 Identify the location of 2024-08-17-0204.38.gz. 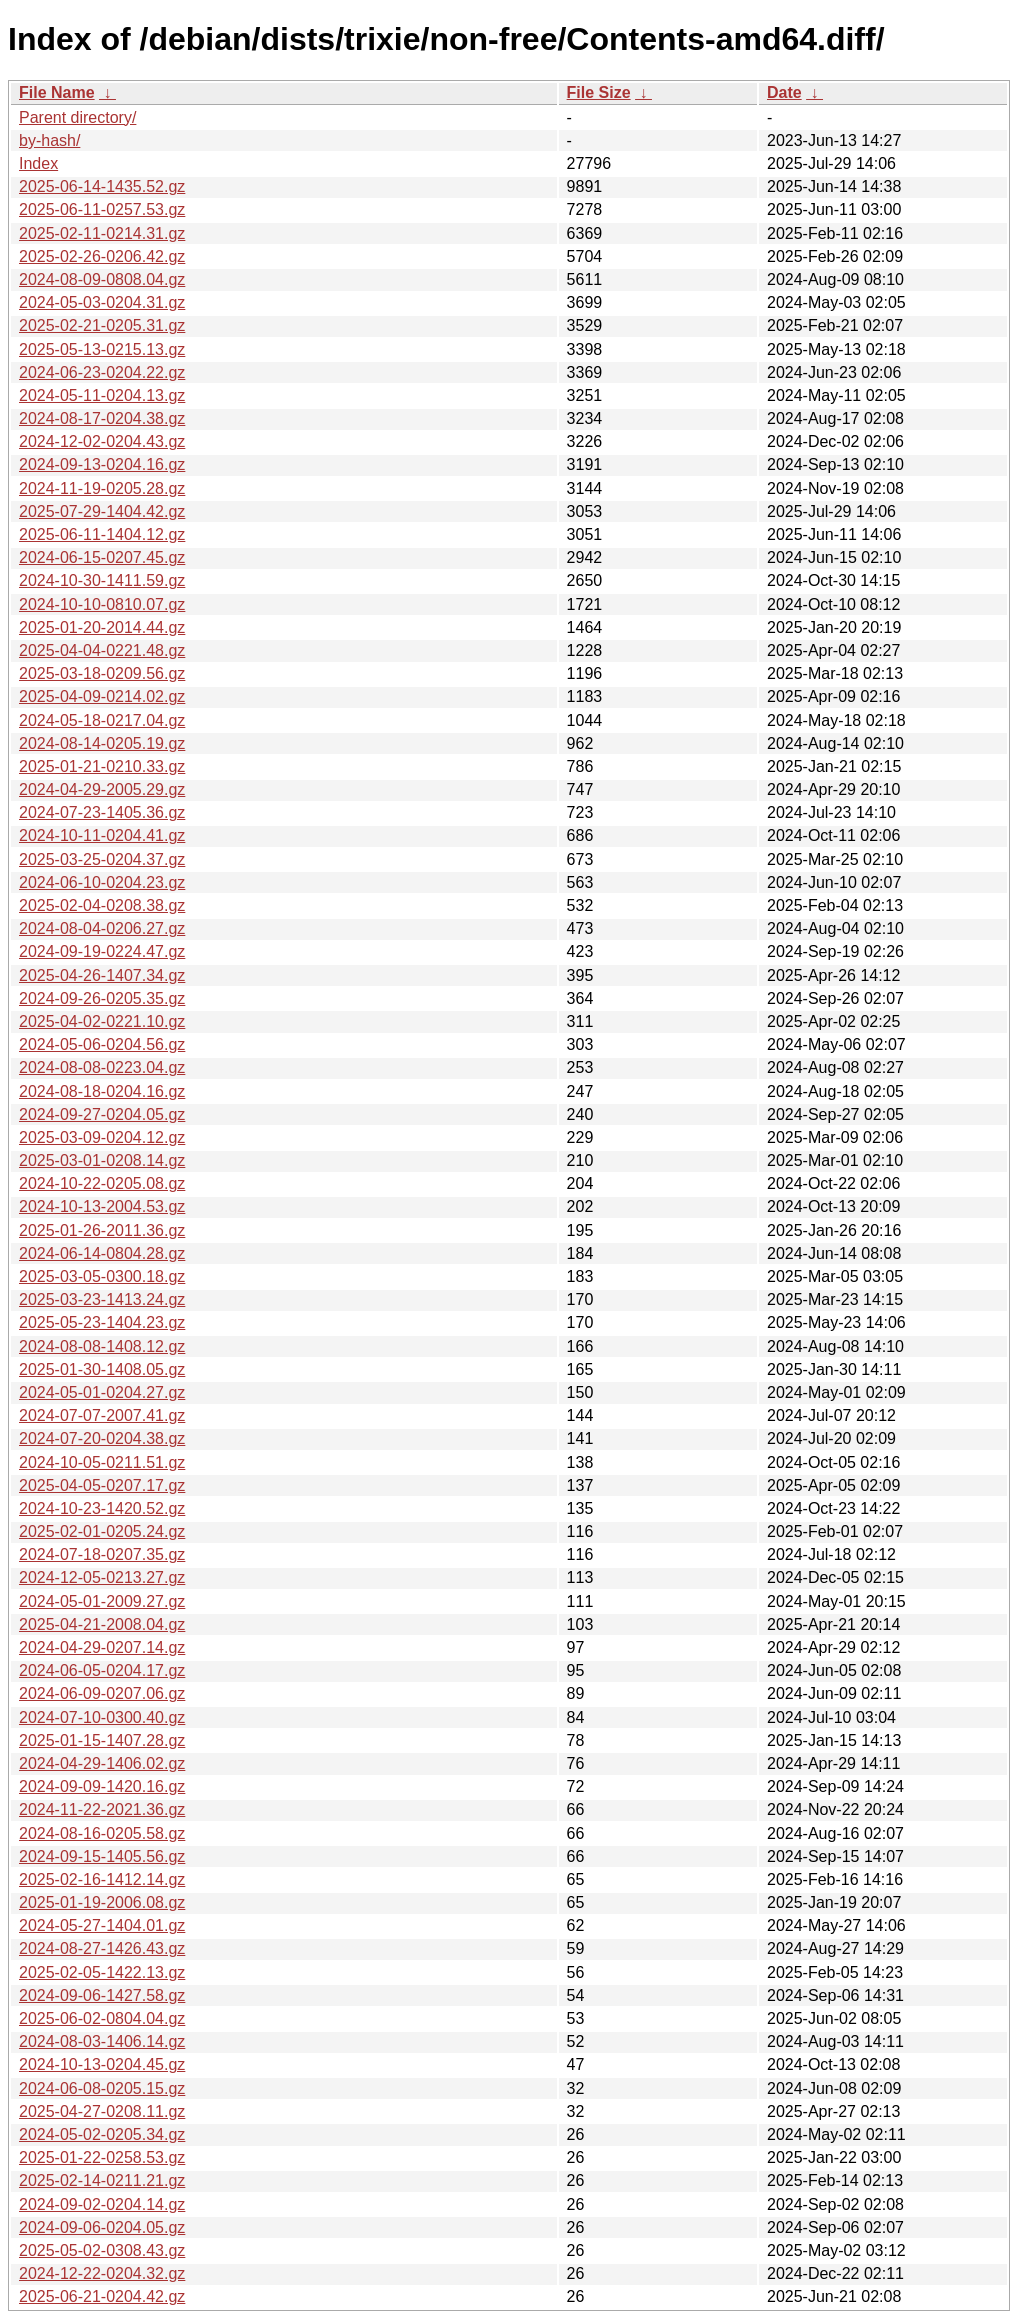
(102, 418).